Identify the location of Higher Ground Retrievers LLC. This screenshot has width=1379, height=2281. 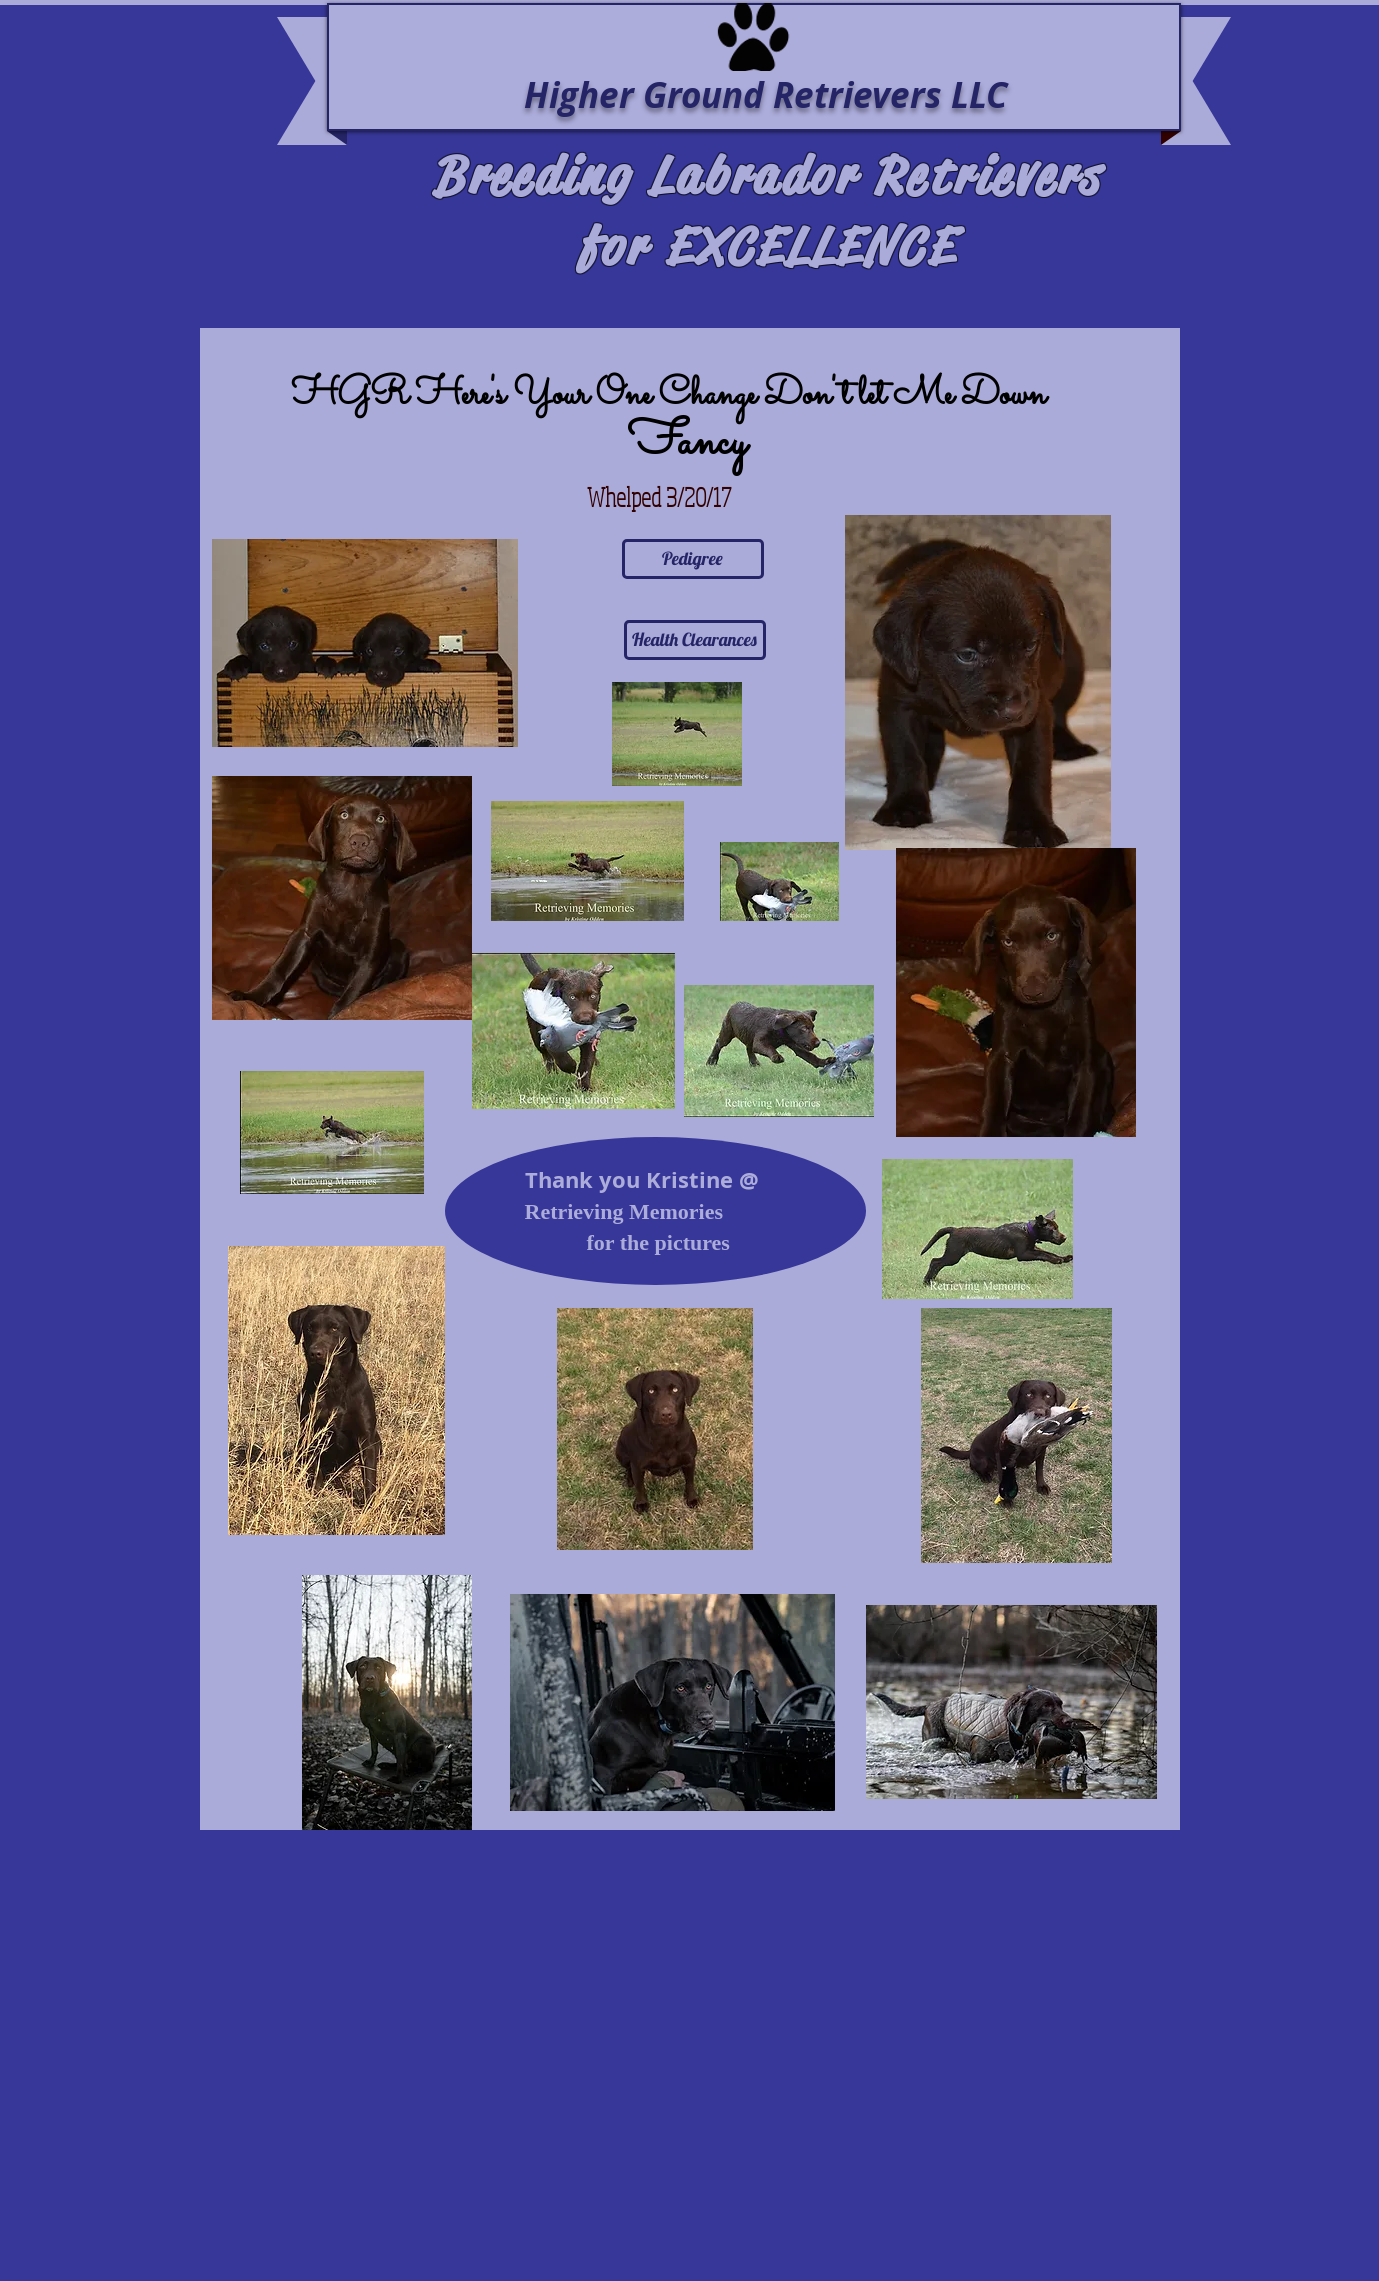
(765, 95).